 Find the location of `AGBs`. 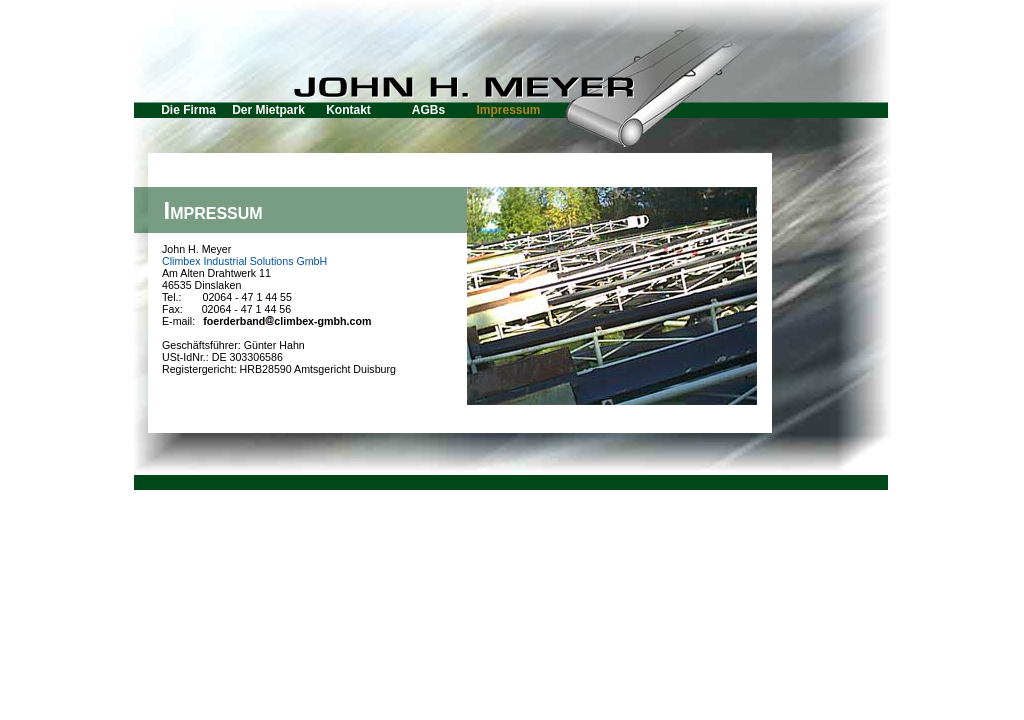

AGBs is located at coordinates (428, 110).